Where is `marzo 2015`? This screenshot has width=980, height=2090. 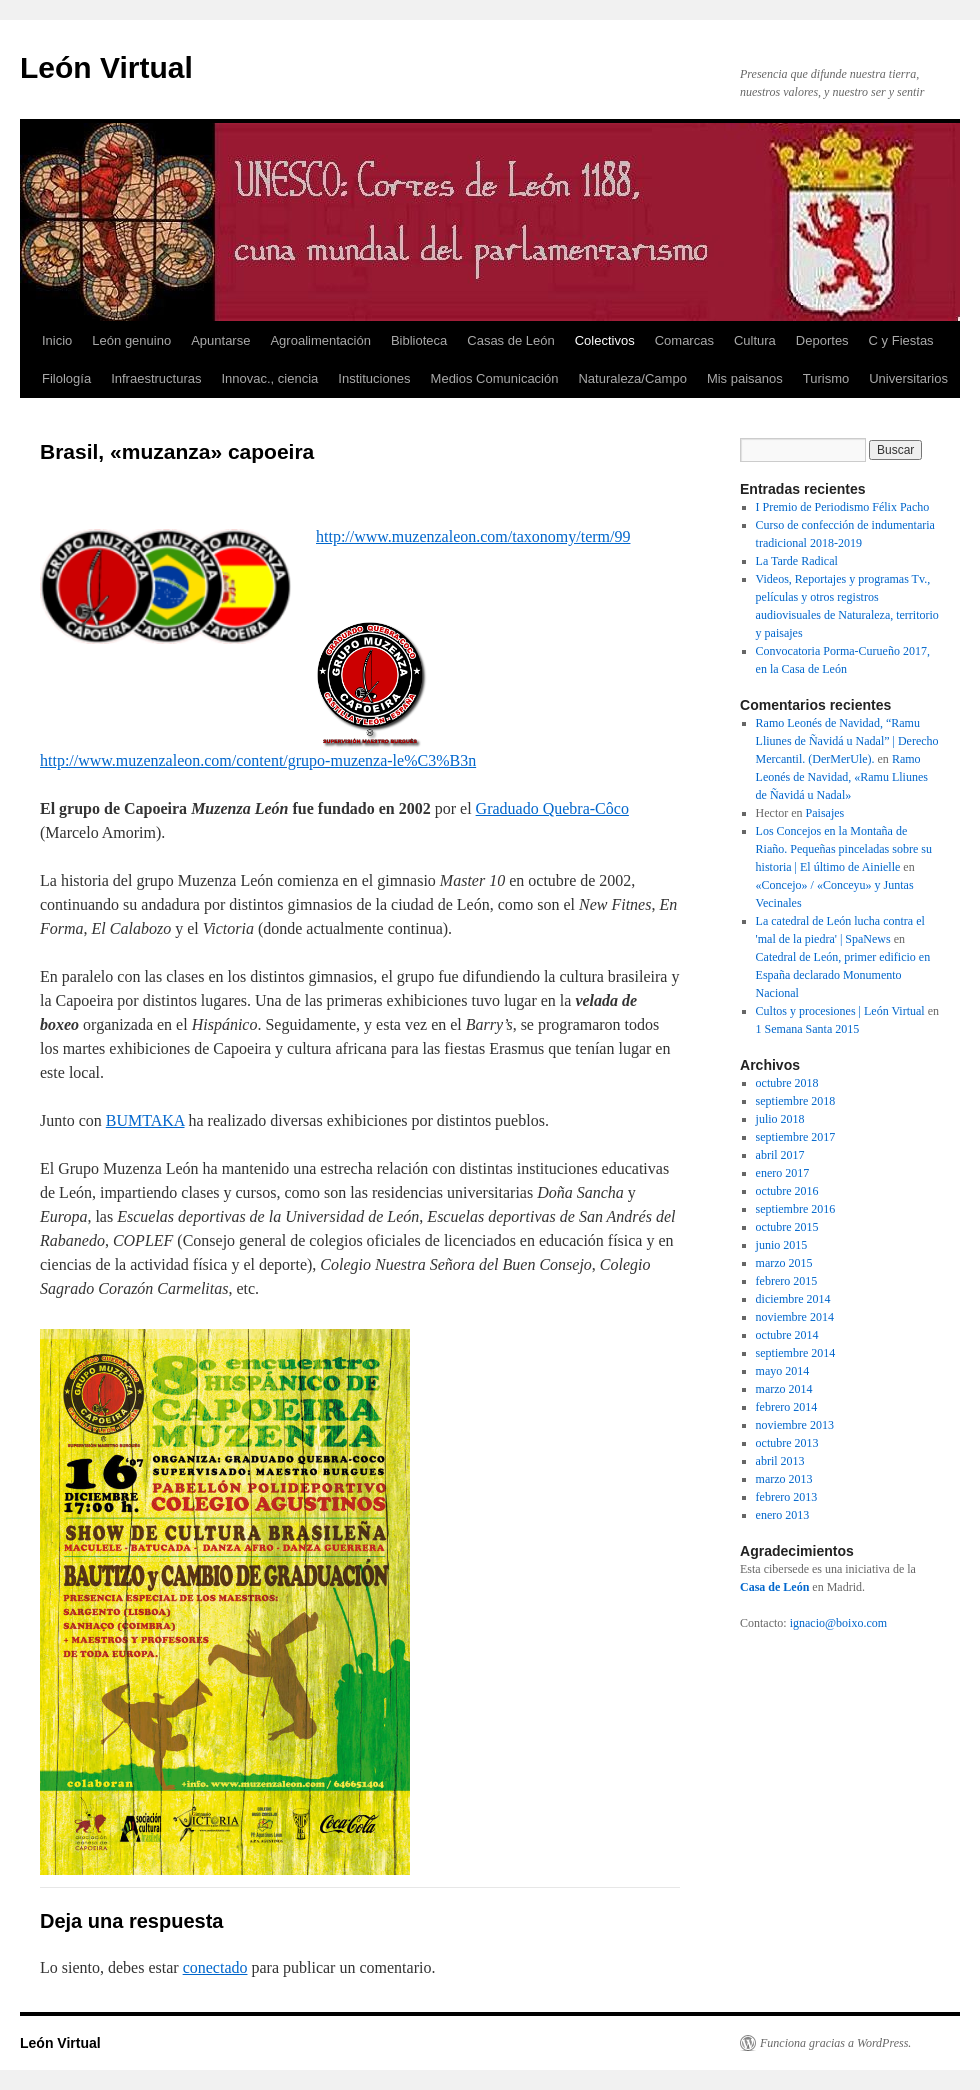
marzo 2015 is located at coordinates (784, 1263).